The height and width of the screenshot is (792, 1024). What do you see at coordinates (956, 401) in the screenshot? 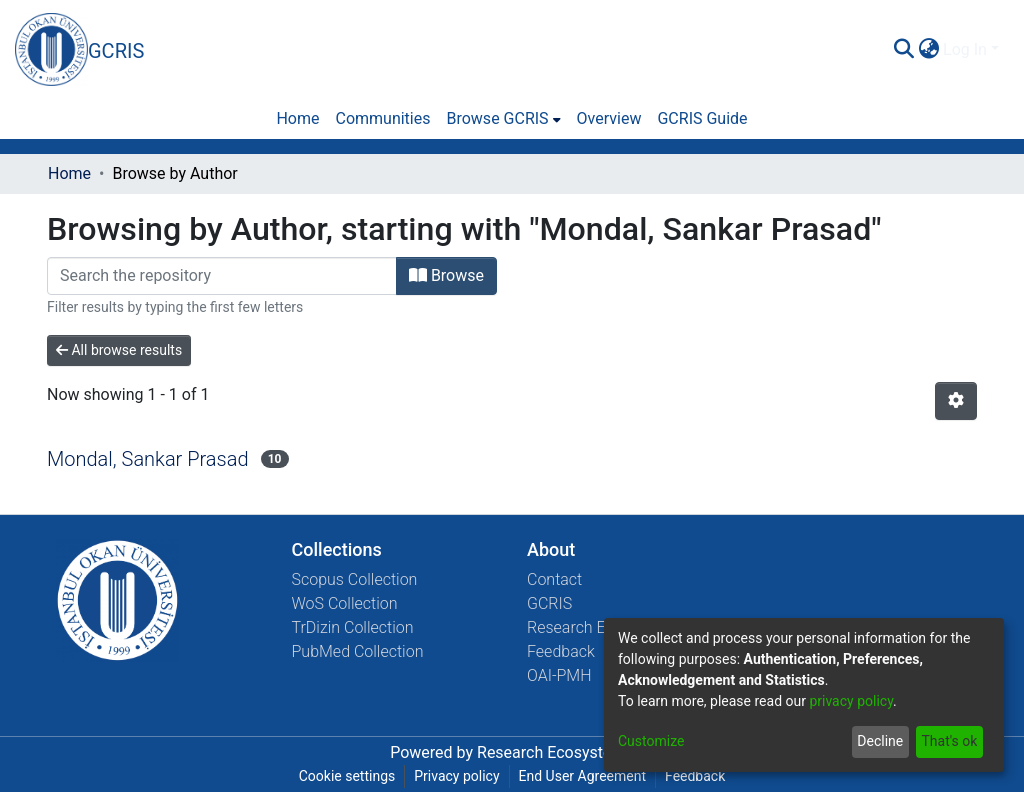
I see `[Pagination options]` at bounding box center [956, 401].